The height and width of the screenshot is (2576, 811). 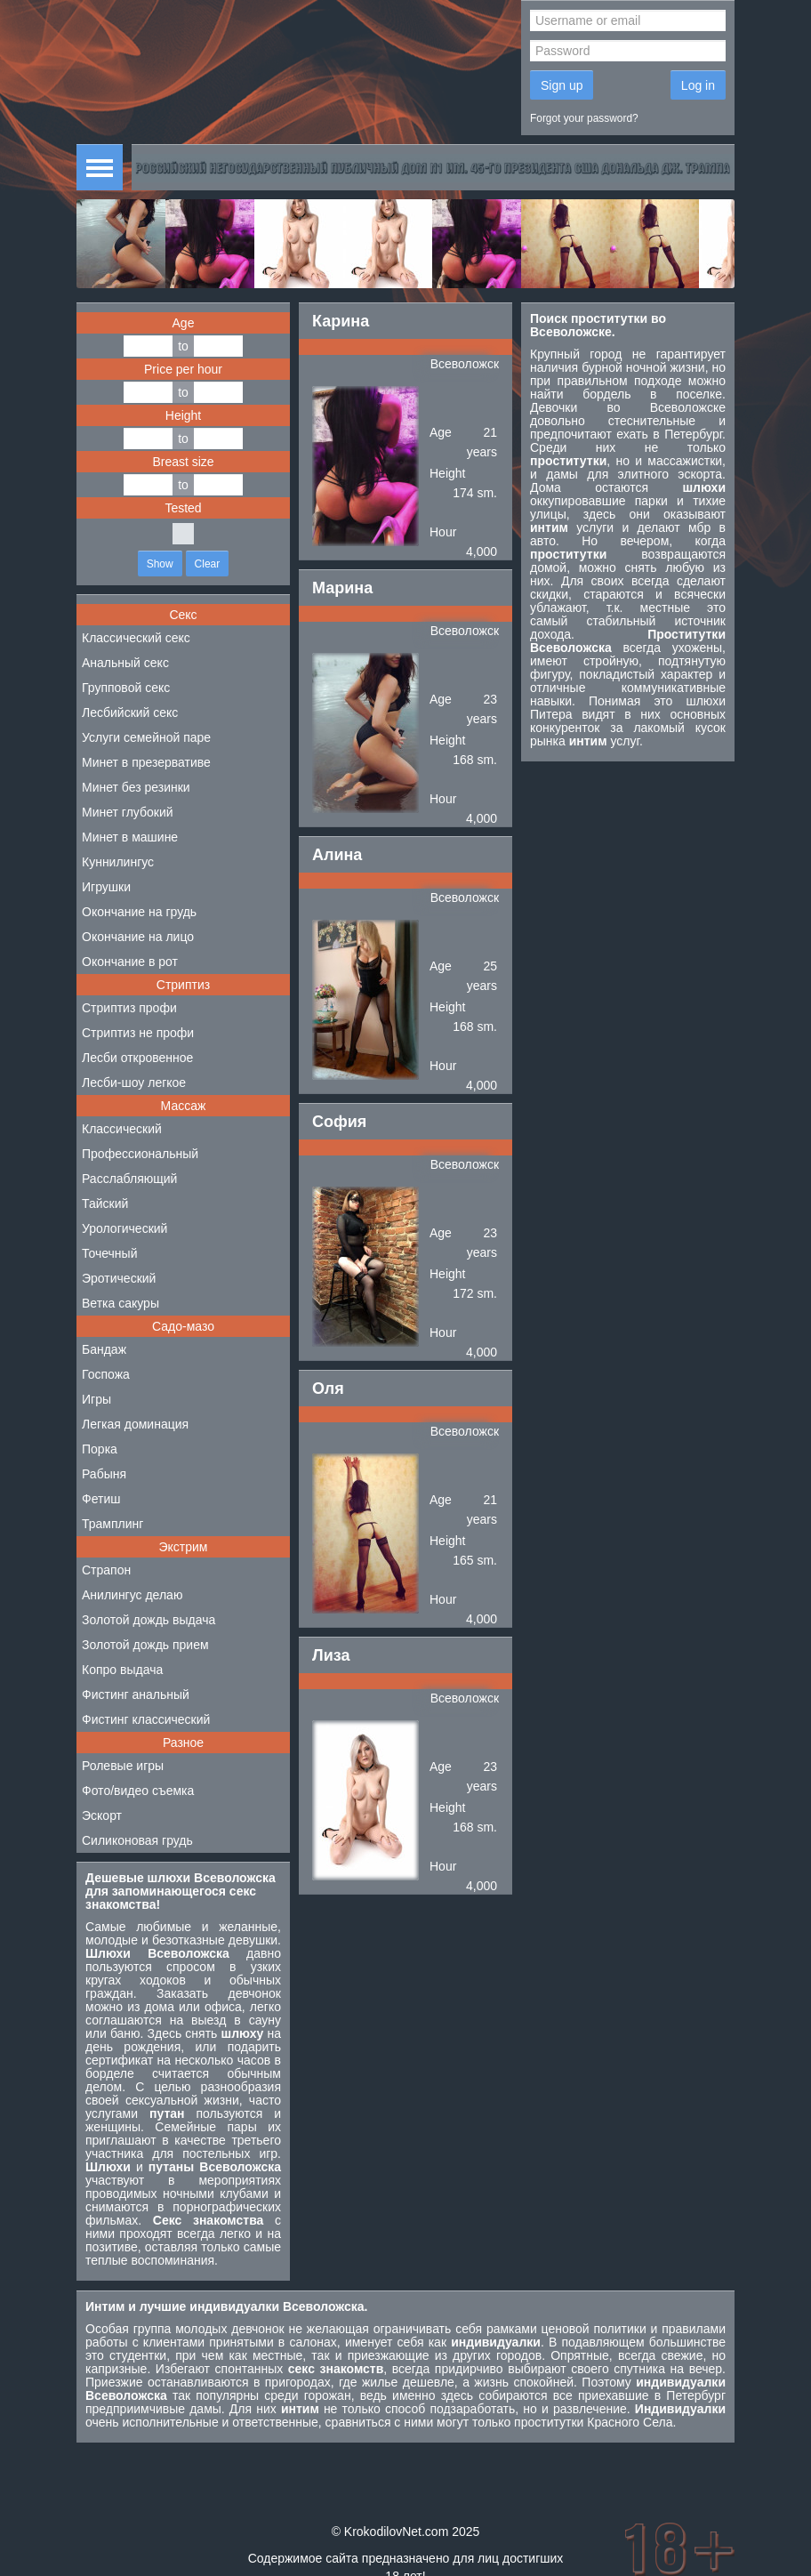 I want to click on Фистинг классический, so click(x=146, y=1719).